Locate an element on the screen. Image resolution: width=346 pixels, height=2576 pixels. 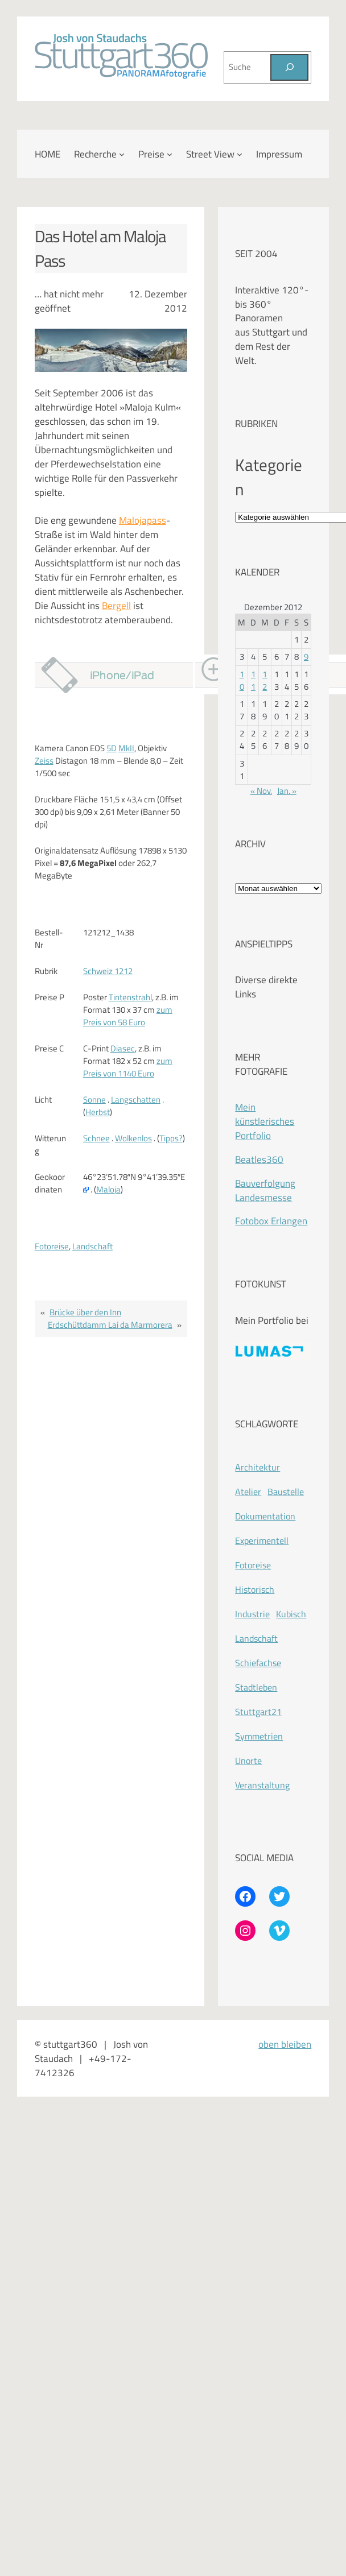
Unorte [Unorte (47 Einträge)] is located at coordinates (248, 1760).